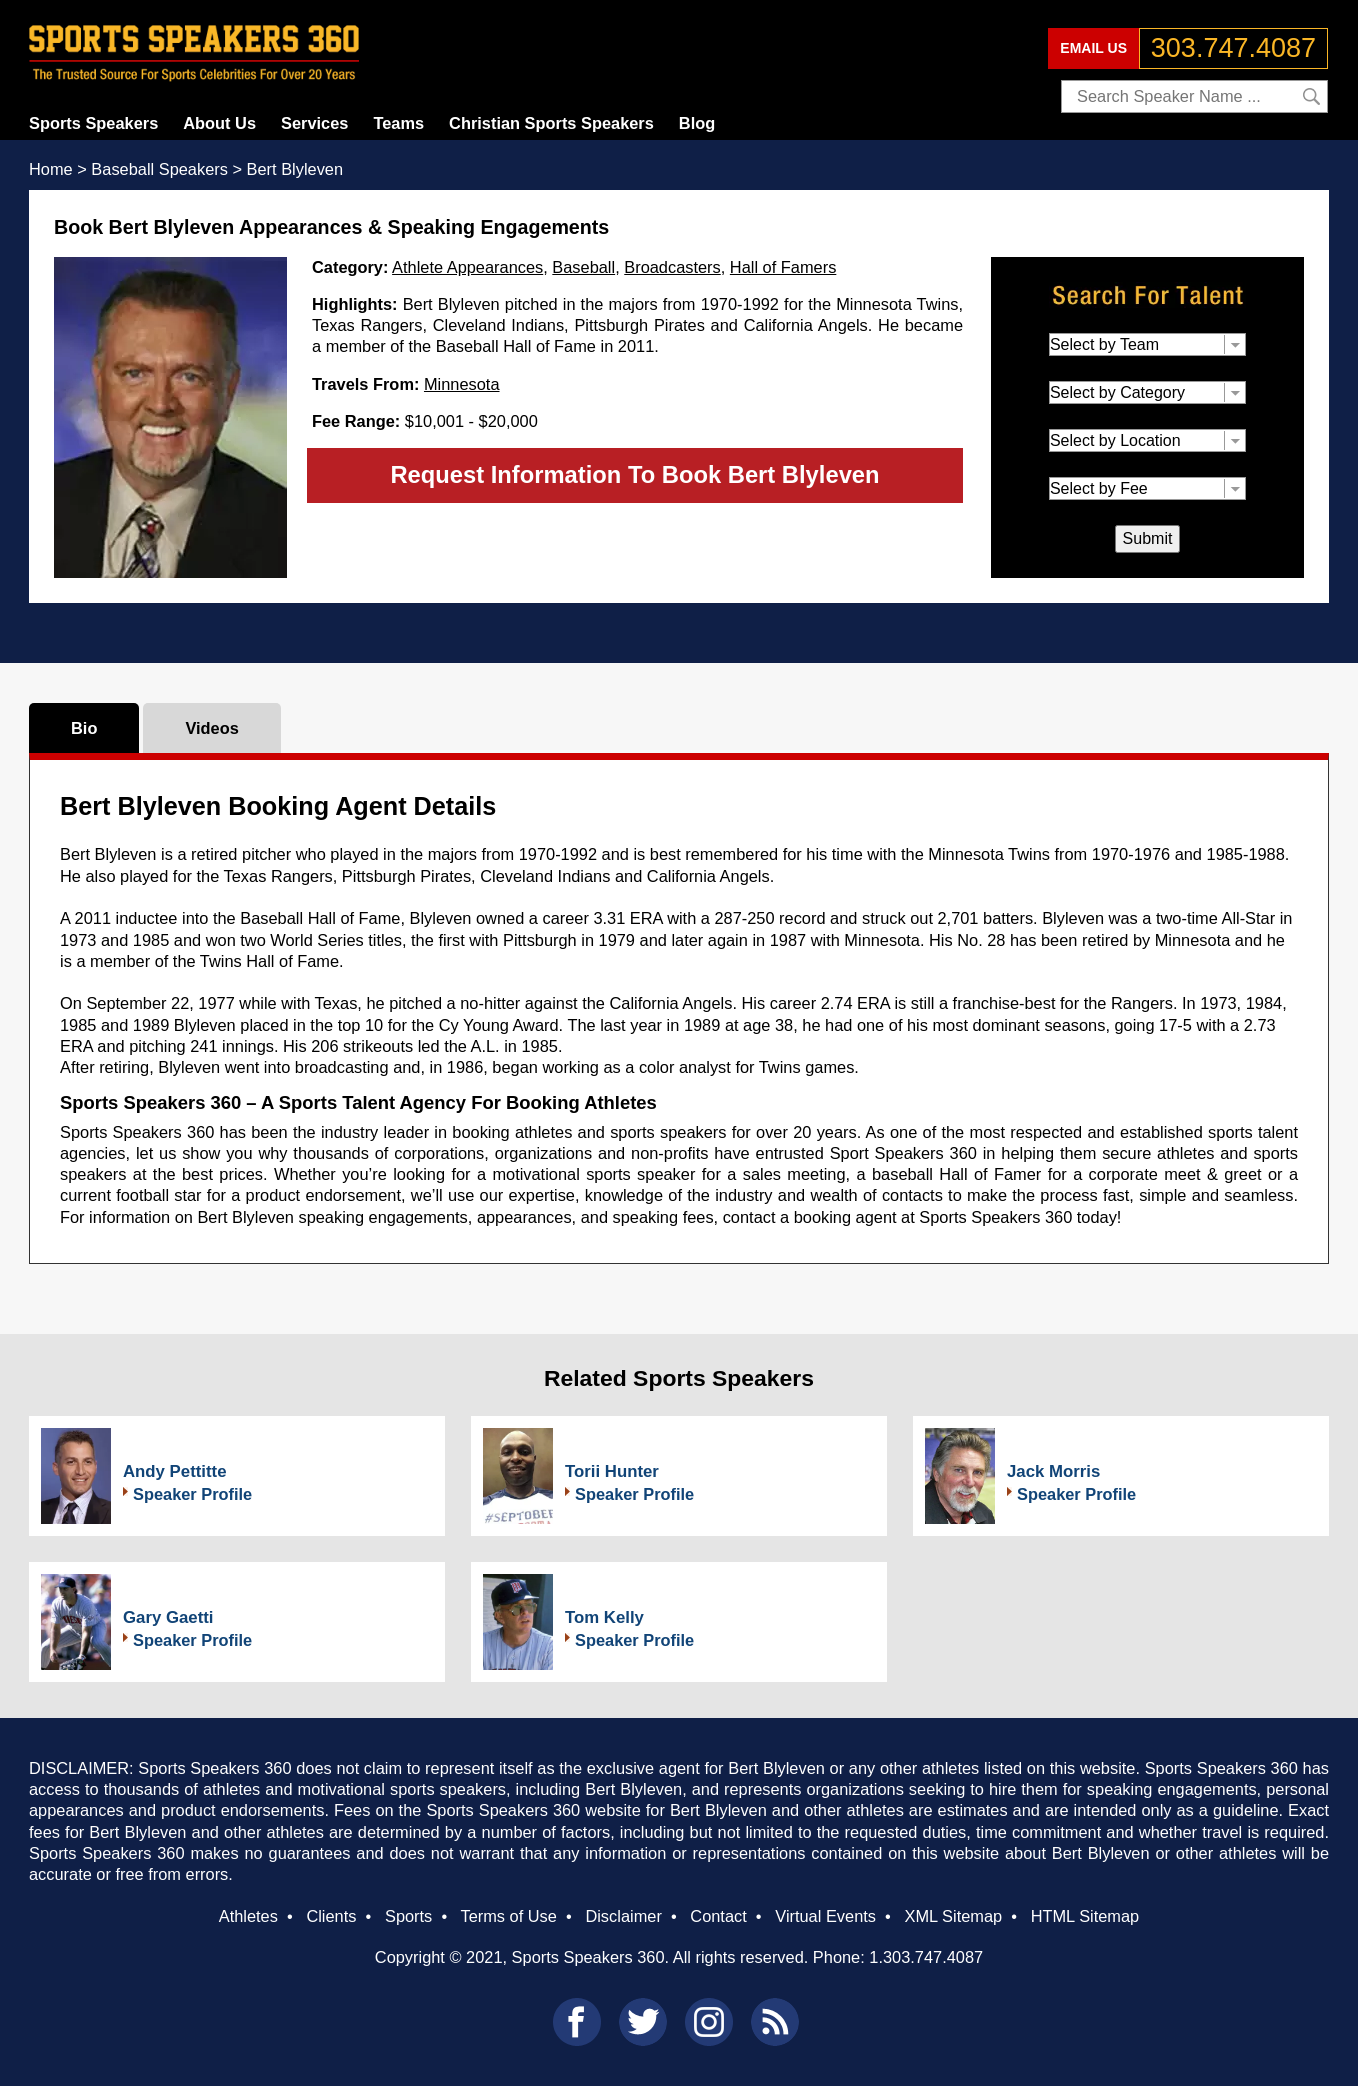 The height and width of the screenshot is (2086, 1358). I want to click on 303.747.4087, so click(1233, 48).